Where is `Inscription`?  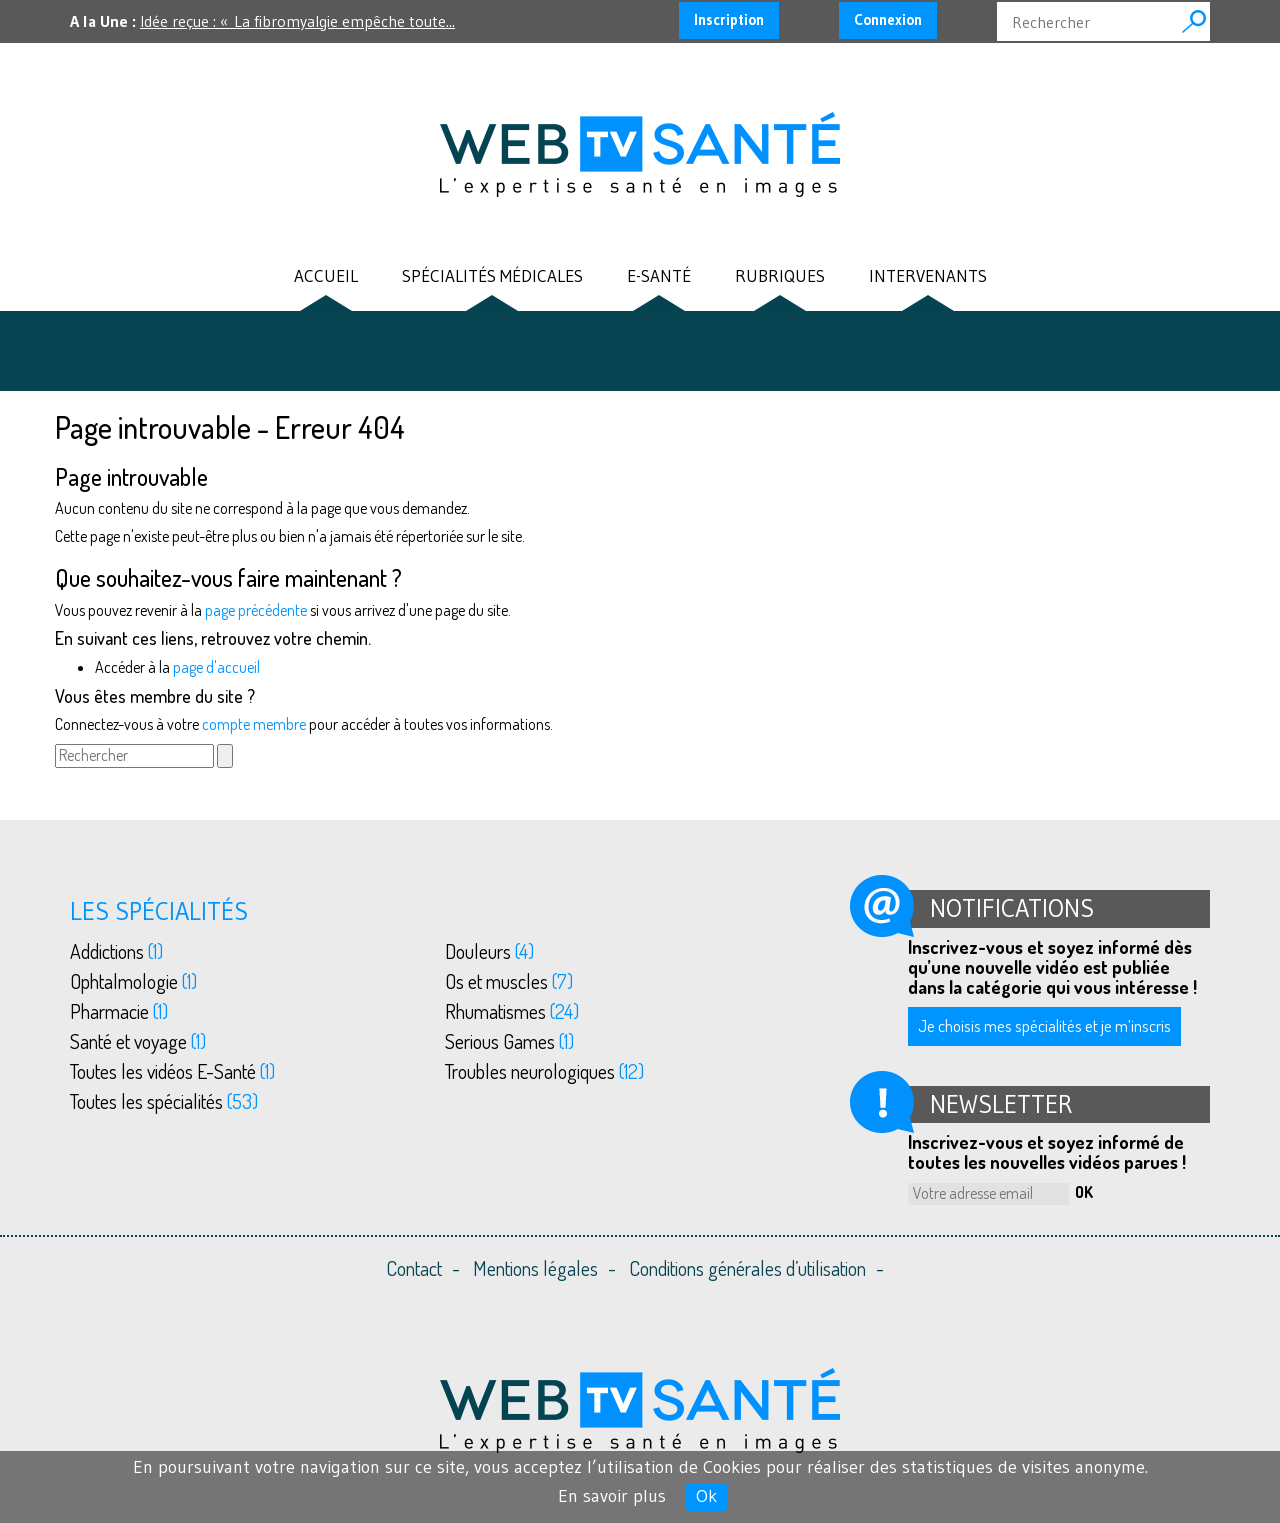
Inscription is located at coordinates (729, 19).